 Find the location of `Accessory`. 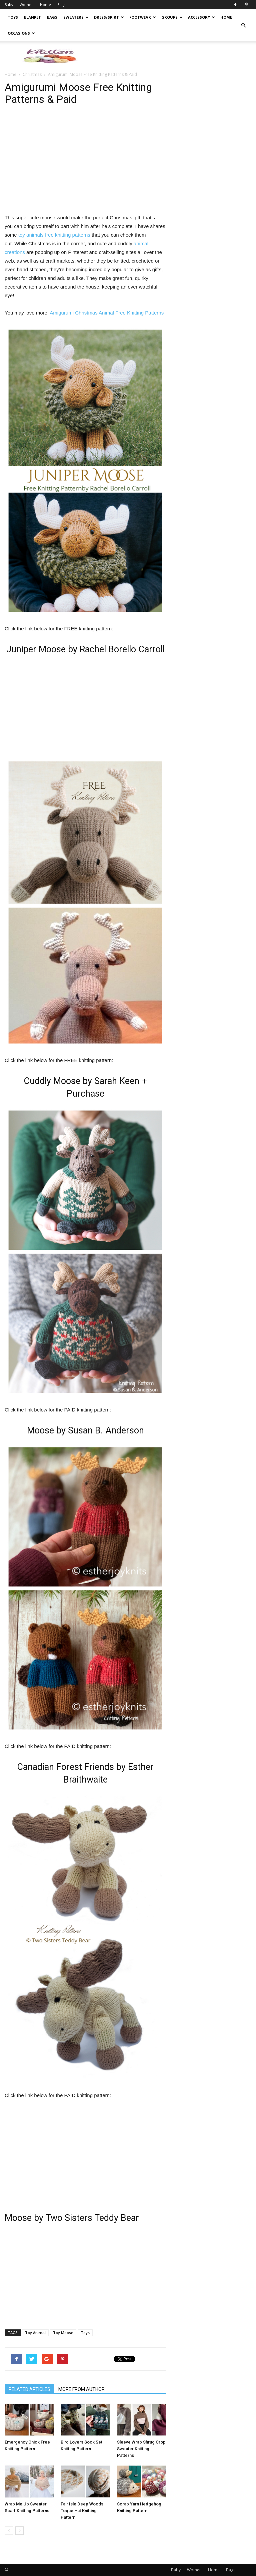

Accessory is located at coordinates (201, 17).